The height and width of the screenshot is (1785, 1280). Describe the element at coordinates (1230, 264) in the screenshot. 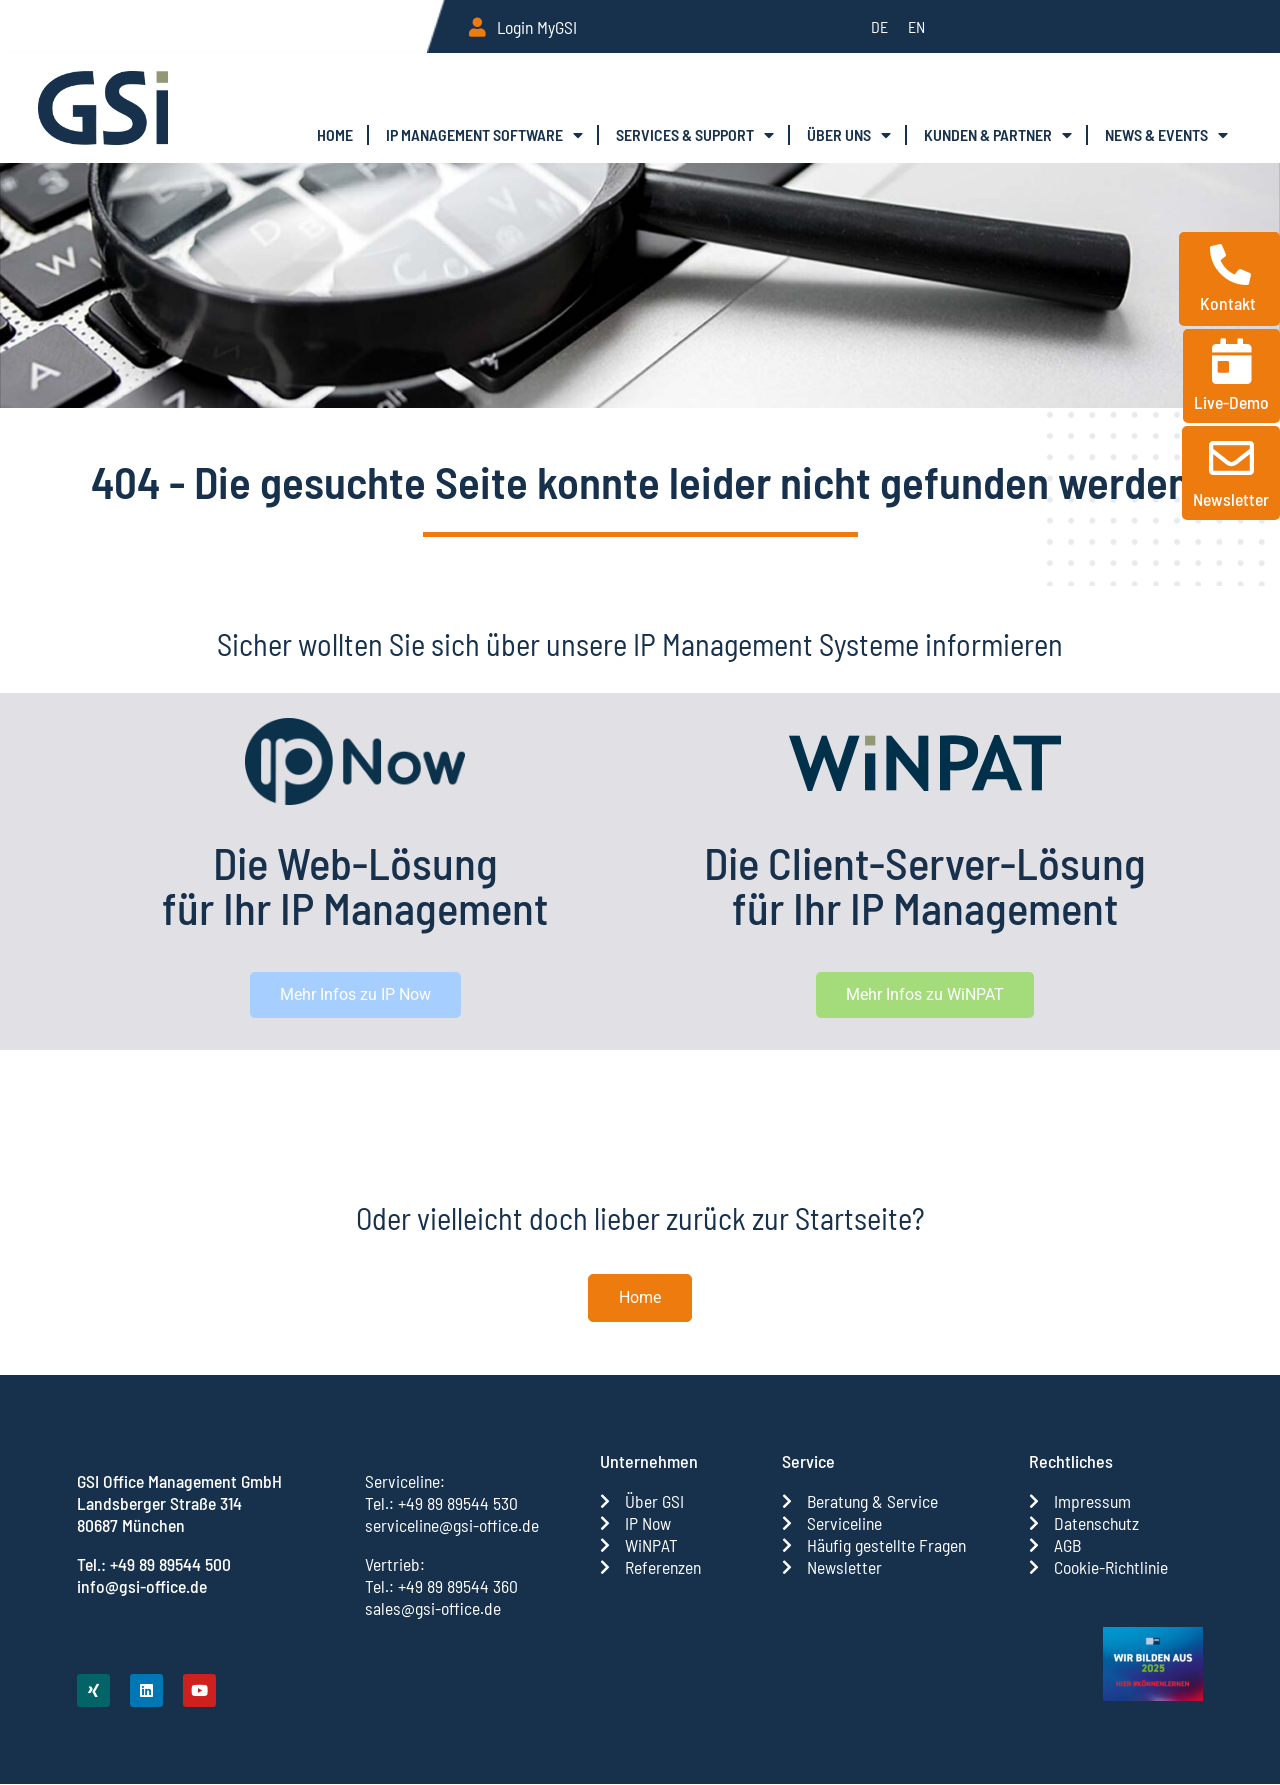

I see `[Kontakt]` at that location.